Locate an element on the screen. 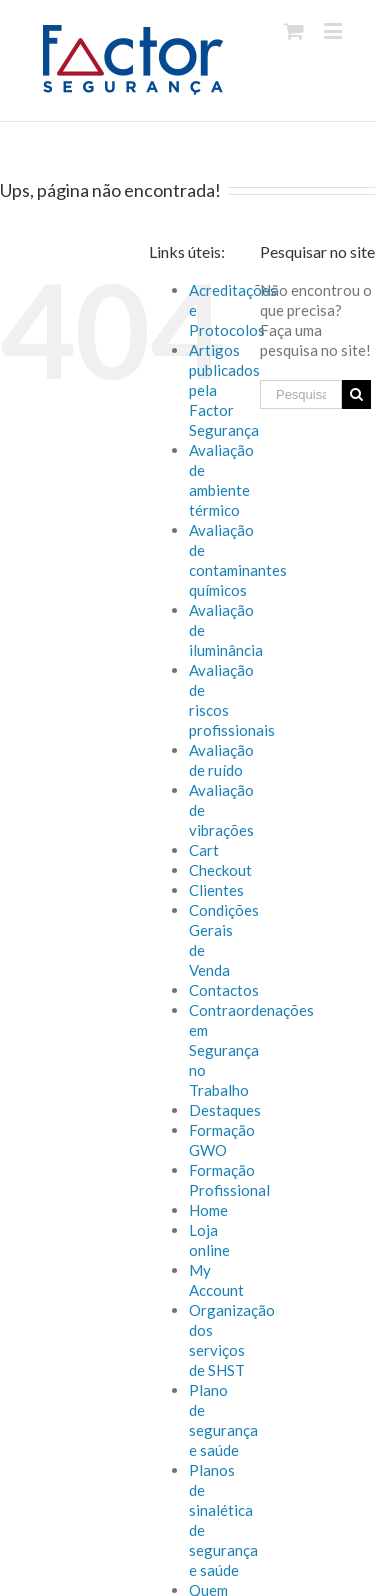 This screenshot has height=1596, width=375. Clientes is located at coordinates (216, 890).